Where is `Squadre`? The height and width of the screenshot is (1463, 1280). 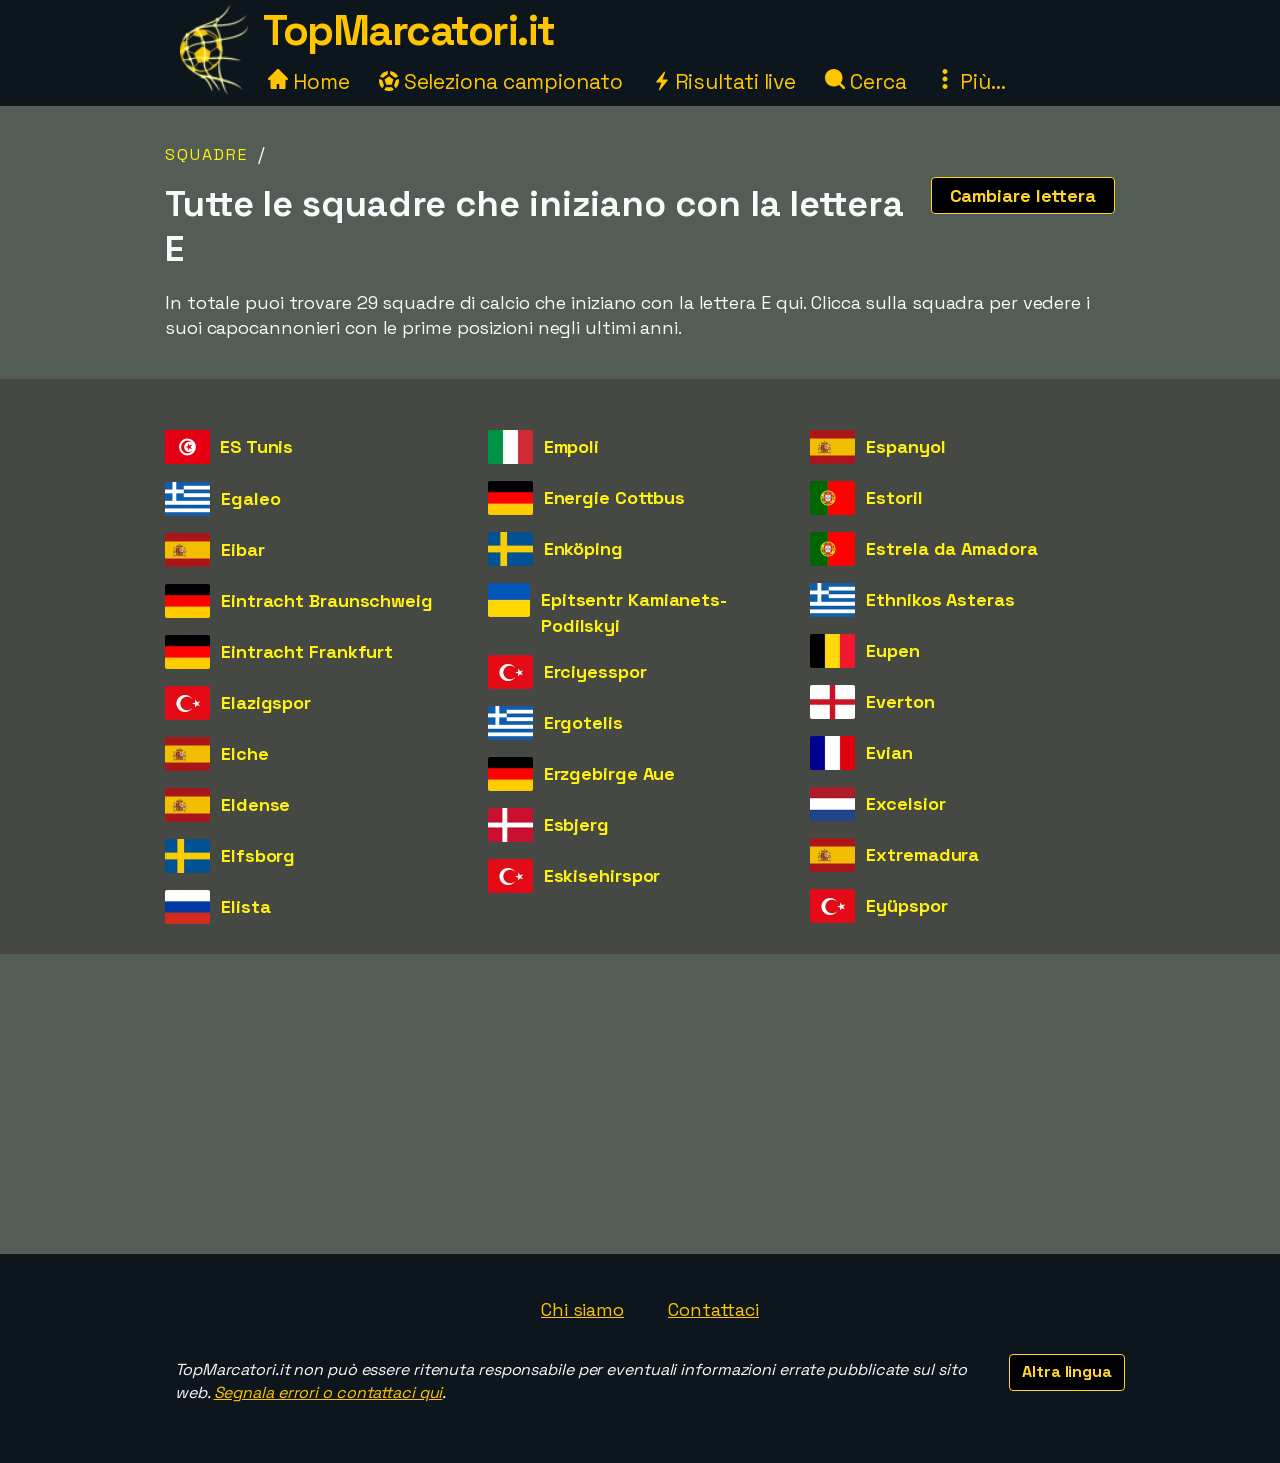 Squadre is located at coordinates (206, 154).